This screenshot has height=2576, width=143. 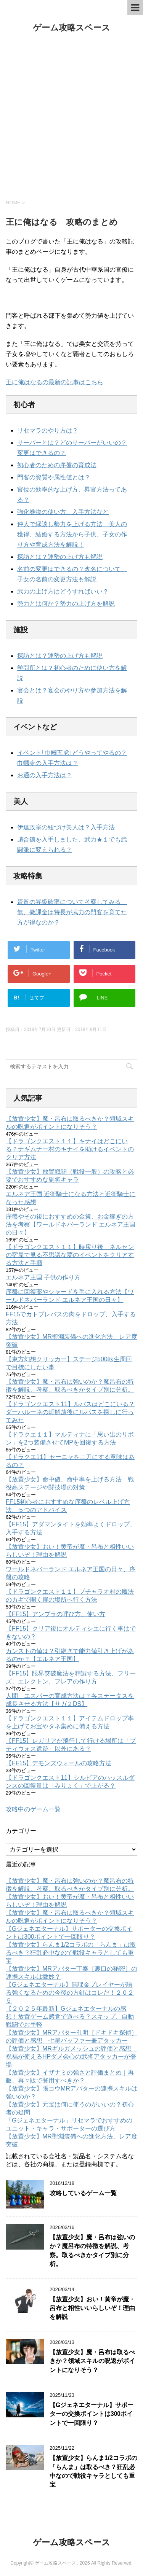 I want to click on 武力の上げ方はどうすればいい？, so click(x=63, y=591).